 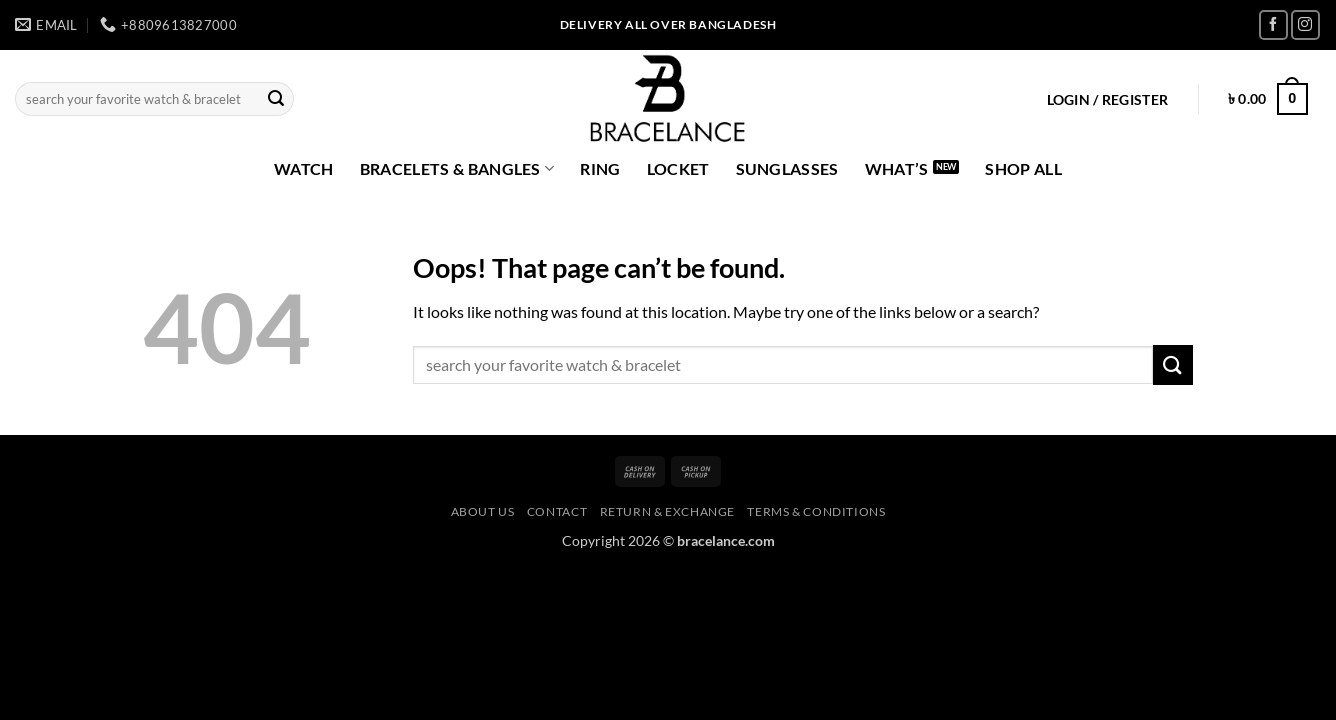 What do you see at coordinates (1273, 24) in the screenshot?
I see `[Follow on Facebook]` at bounding box center [1273, 24].